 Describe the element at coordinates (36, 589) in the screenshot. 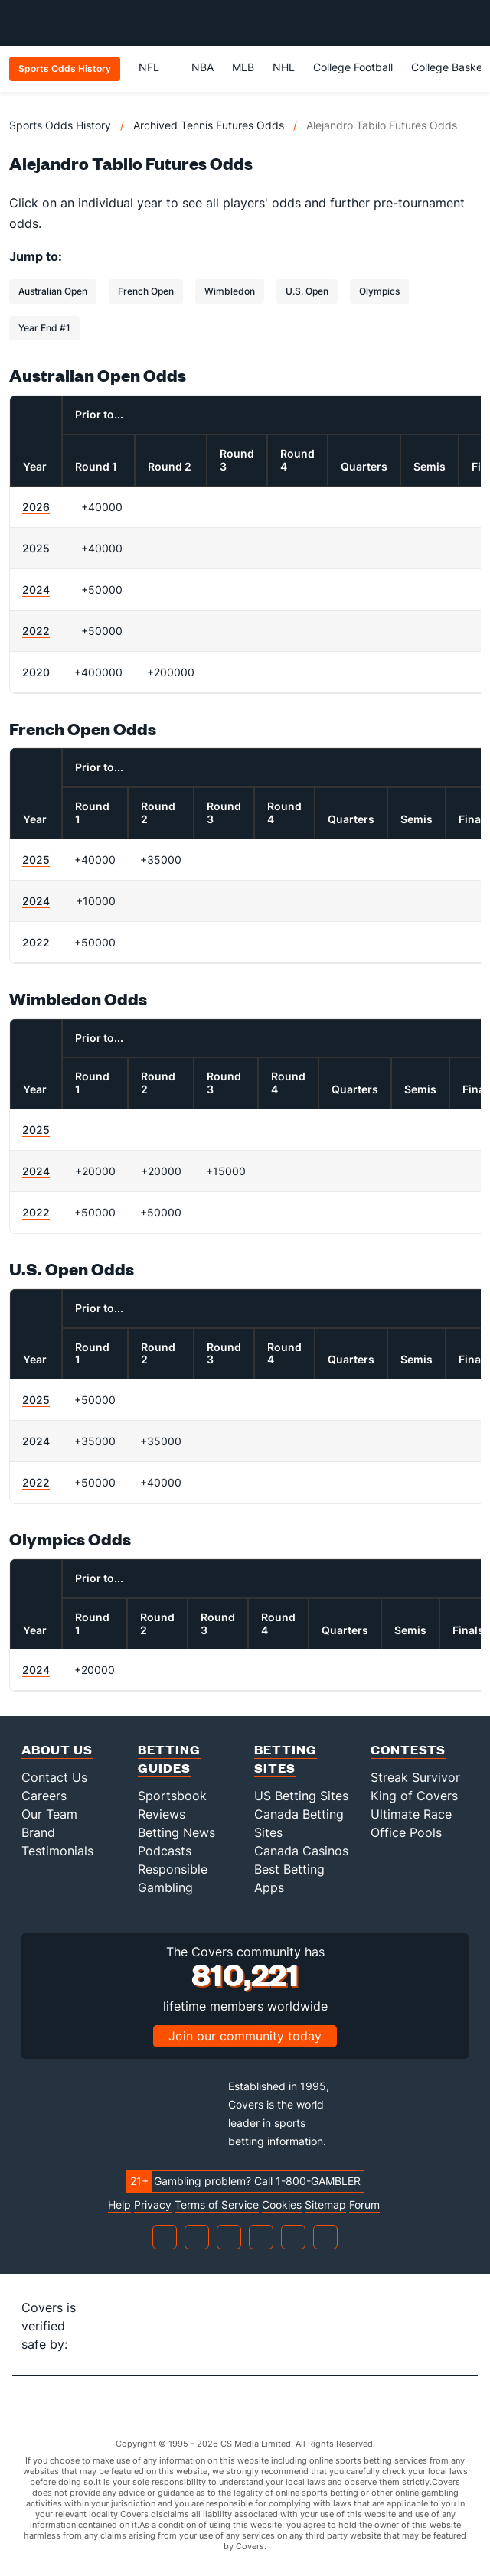

I see `2024` at that location.